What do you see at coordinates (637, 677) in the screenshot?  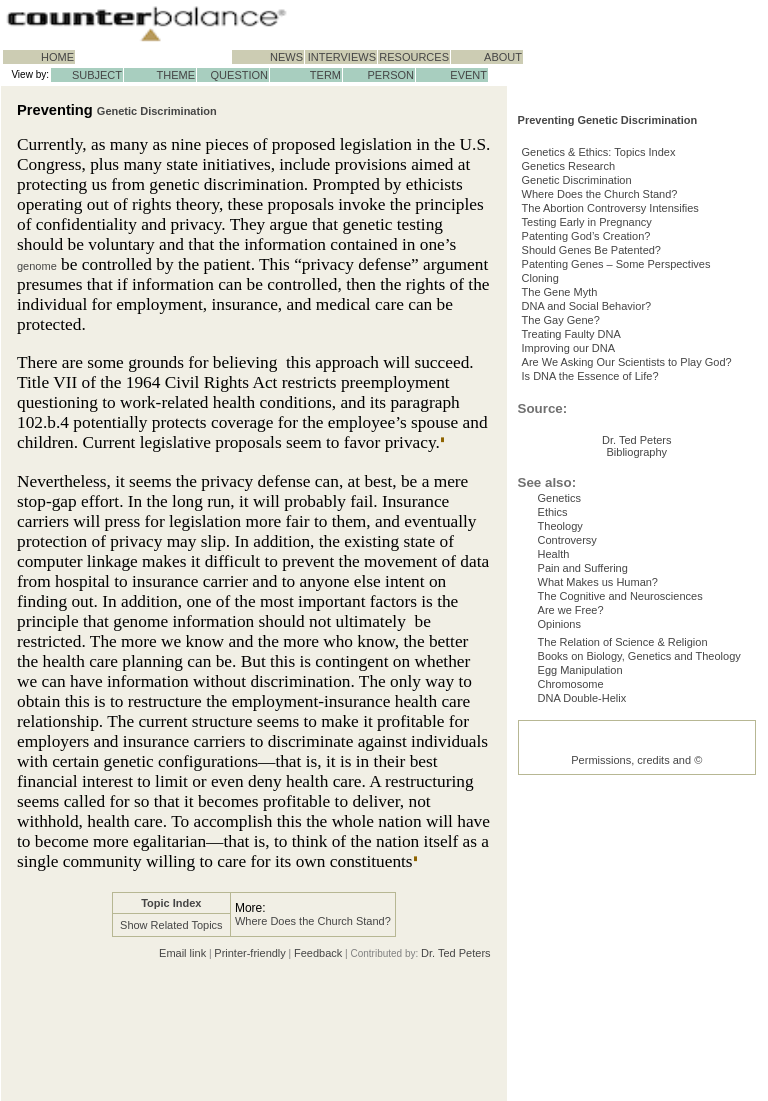 I see `Bibliography` at bounding box center [637, 677].